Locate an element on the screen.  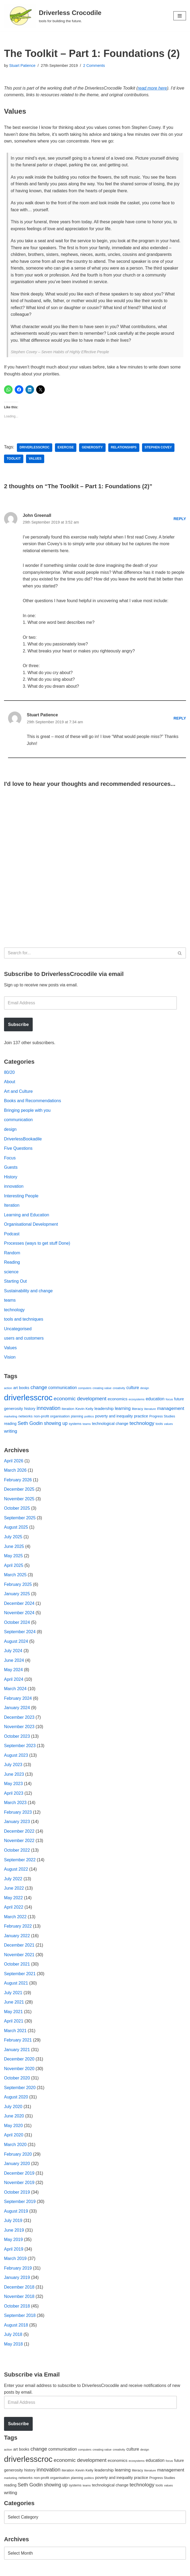
Reading is located at coordinates (12, 1264).